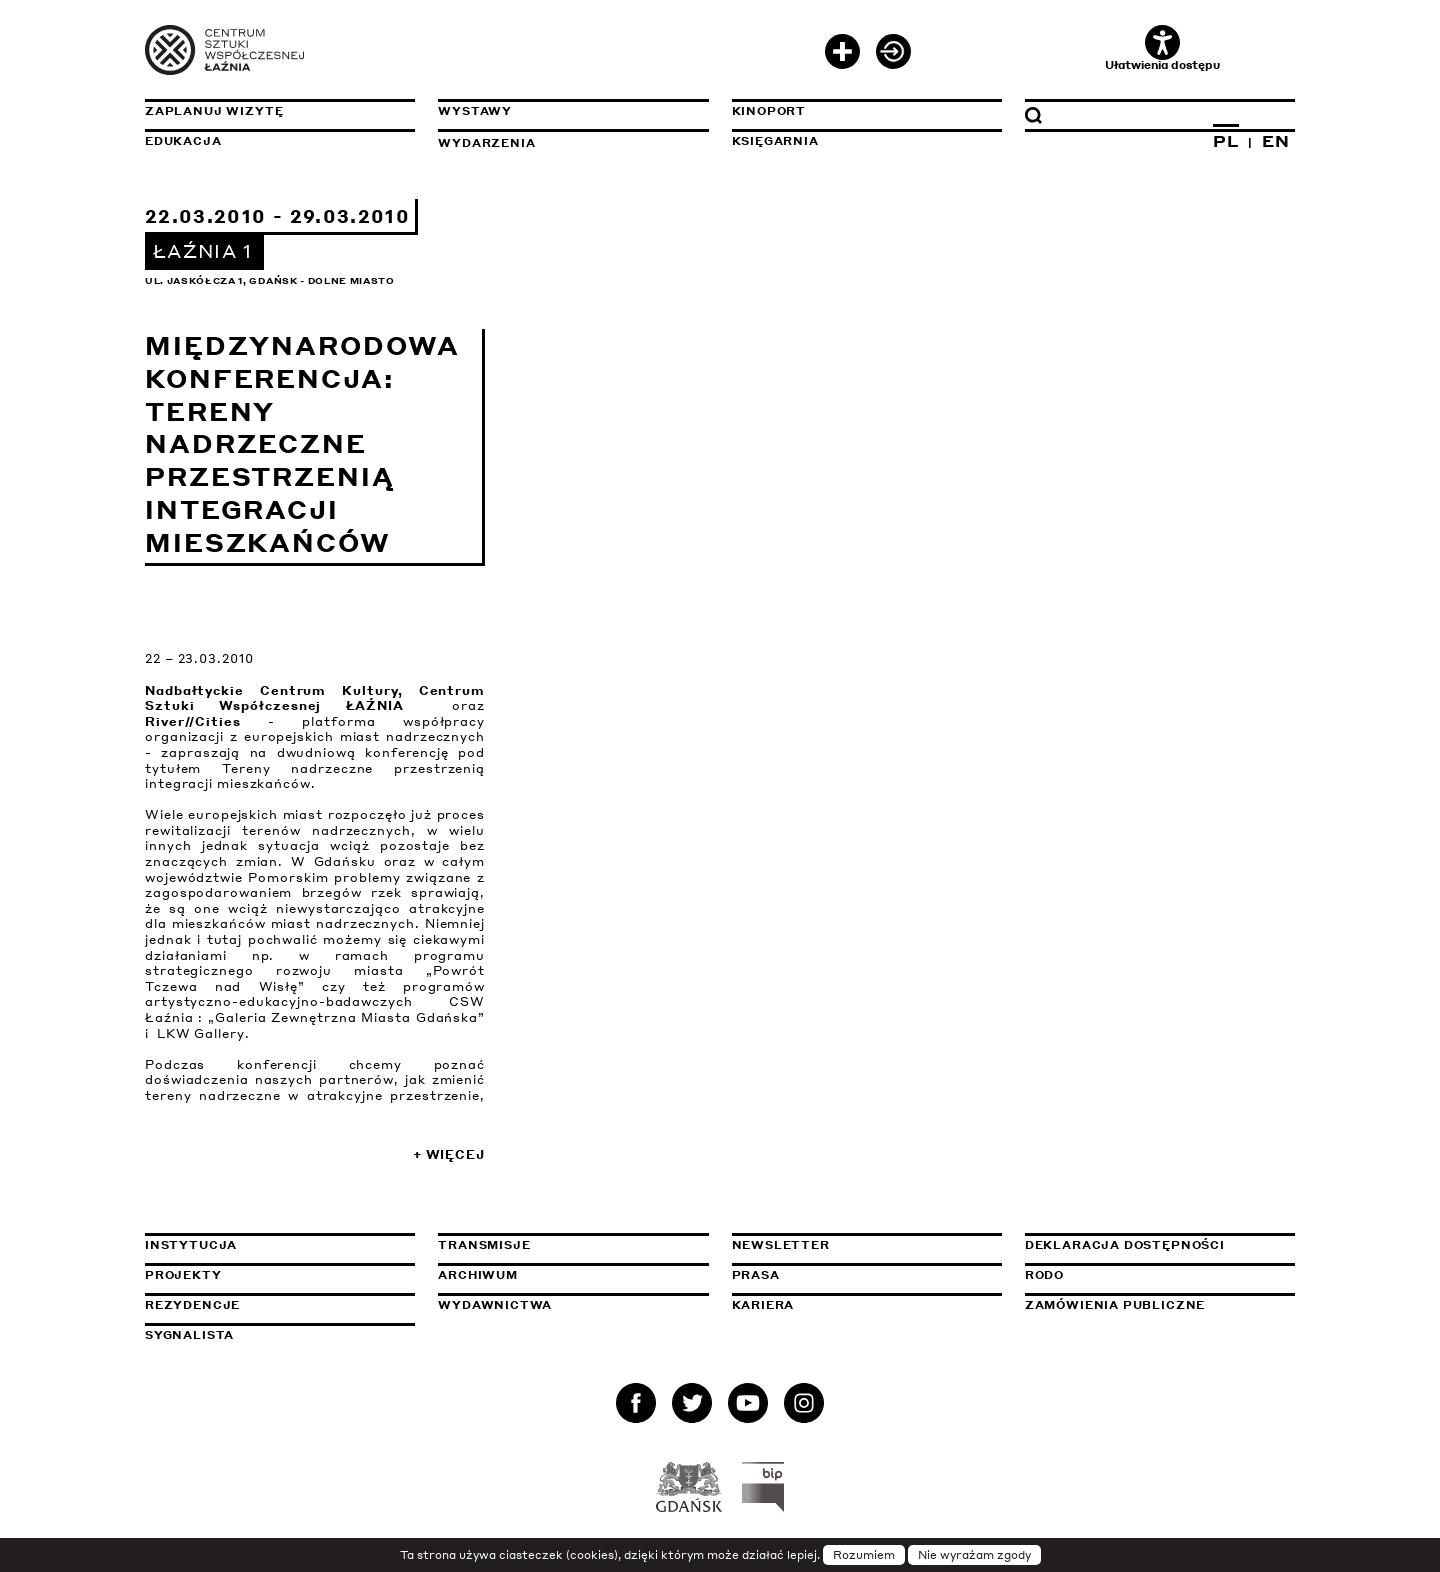  I want to click on Wystawy, so click(475, 111).